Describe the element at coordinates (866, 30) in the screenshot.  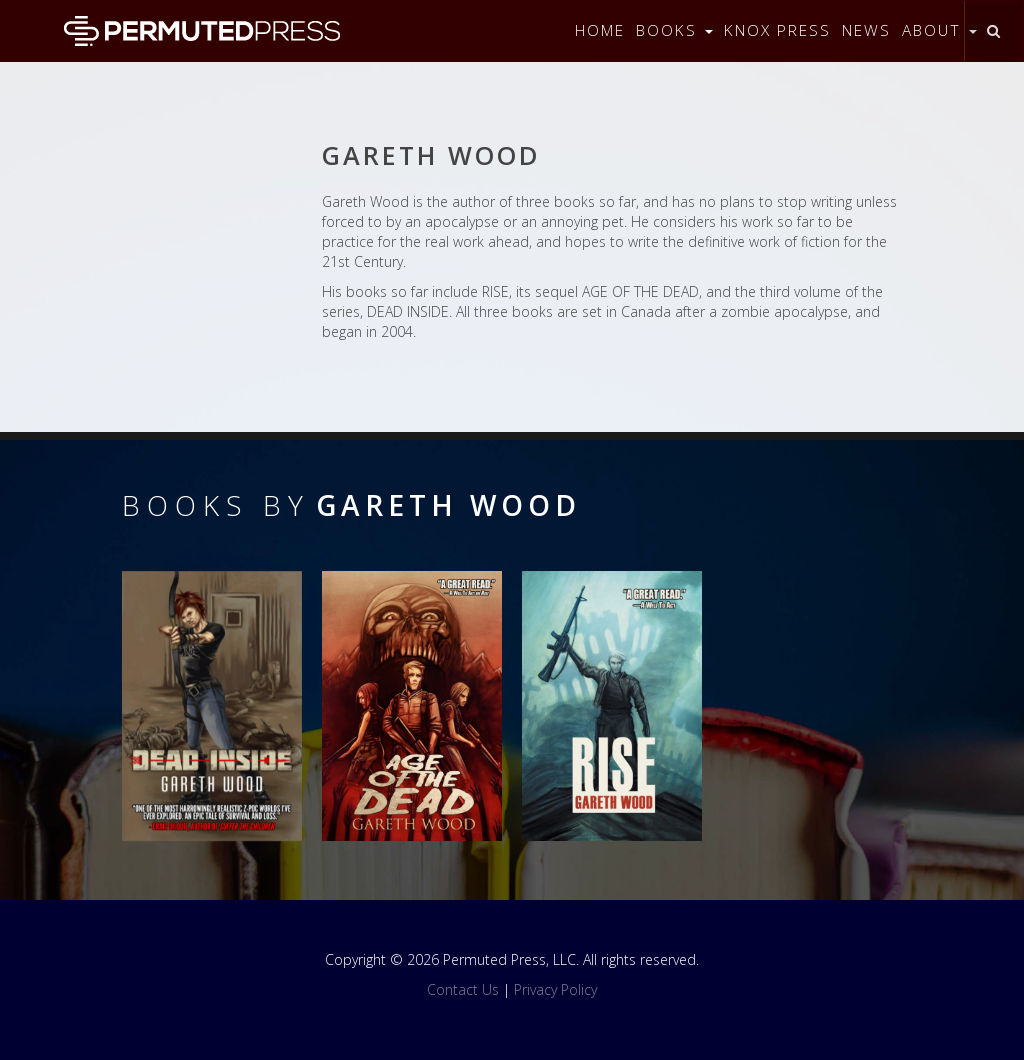
I see `News` at that location.